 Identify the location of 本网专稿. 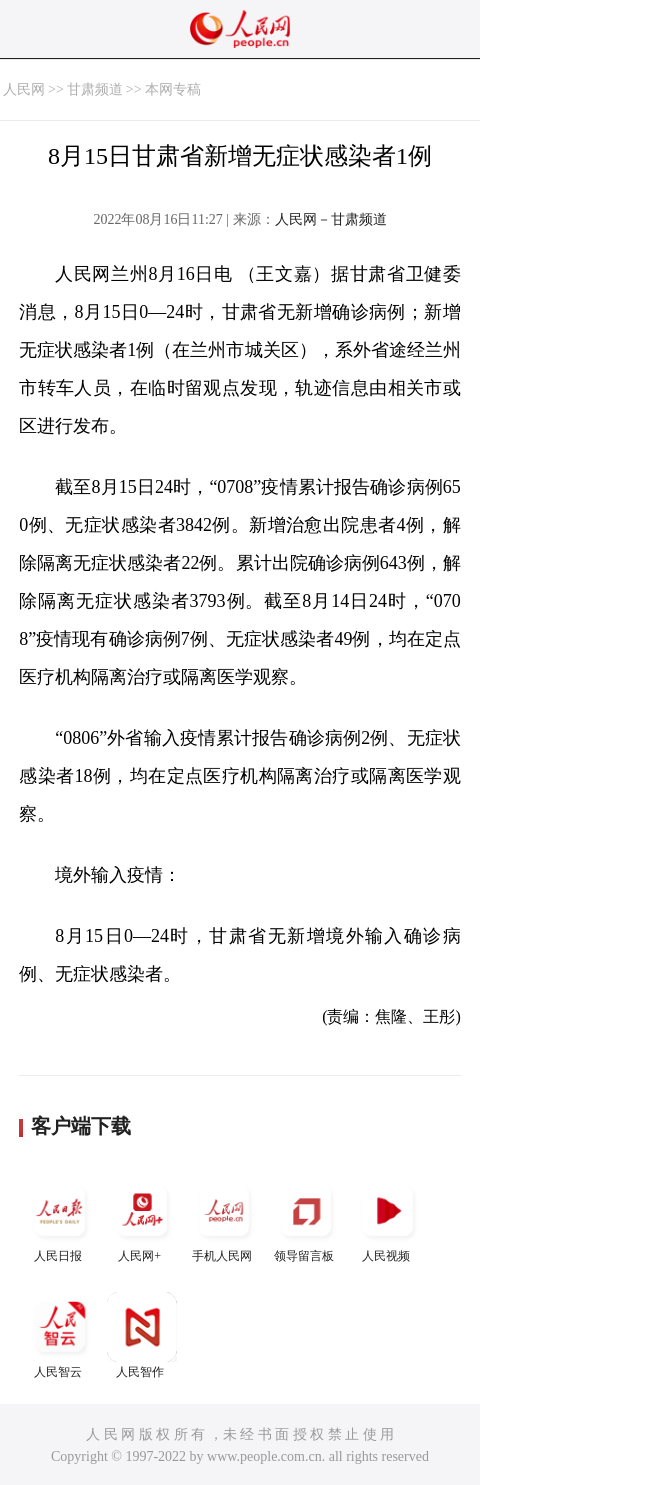
(173, 89).